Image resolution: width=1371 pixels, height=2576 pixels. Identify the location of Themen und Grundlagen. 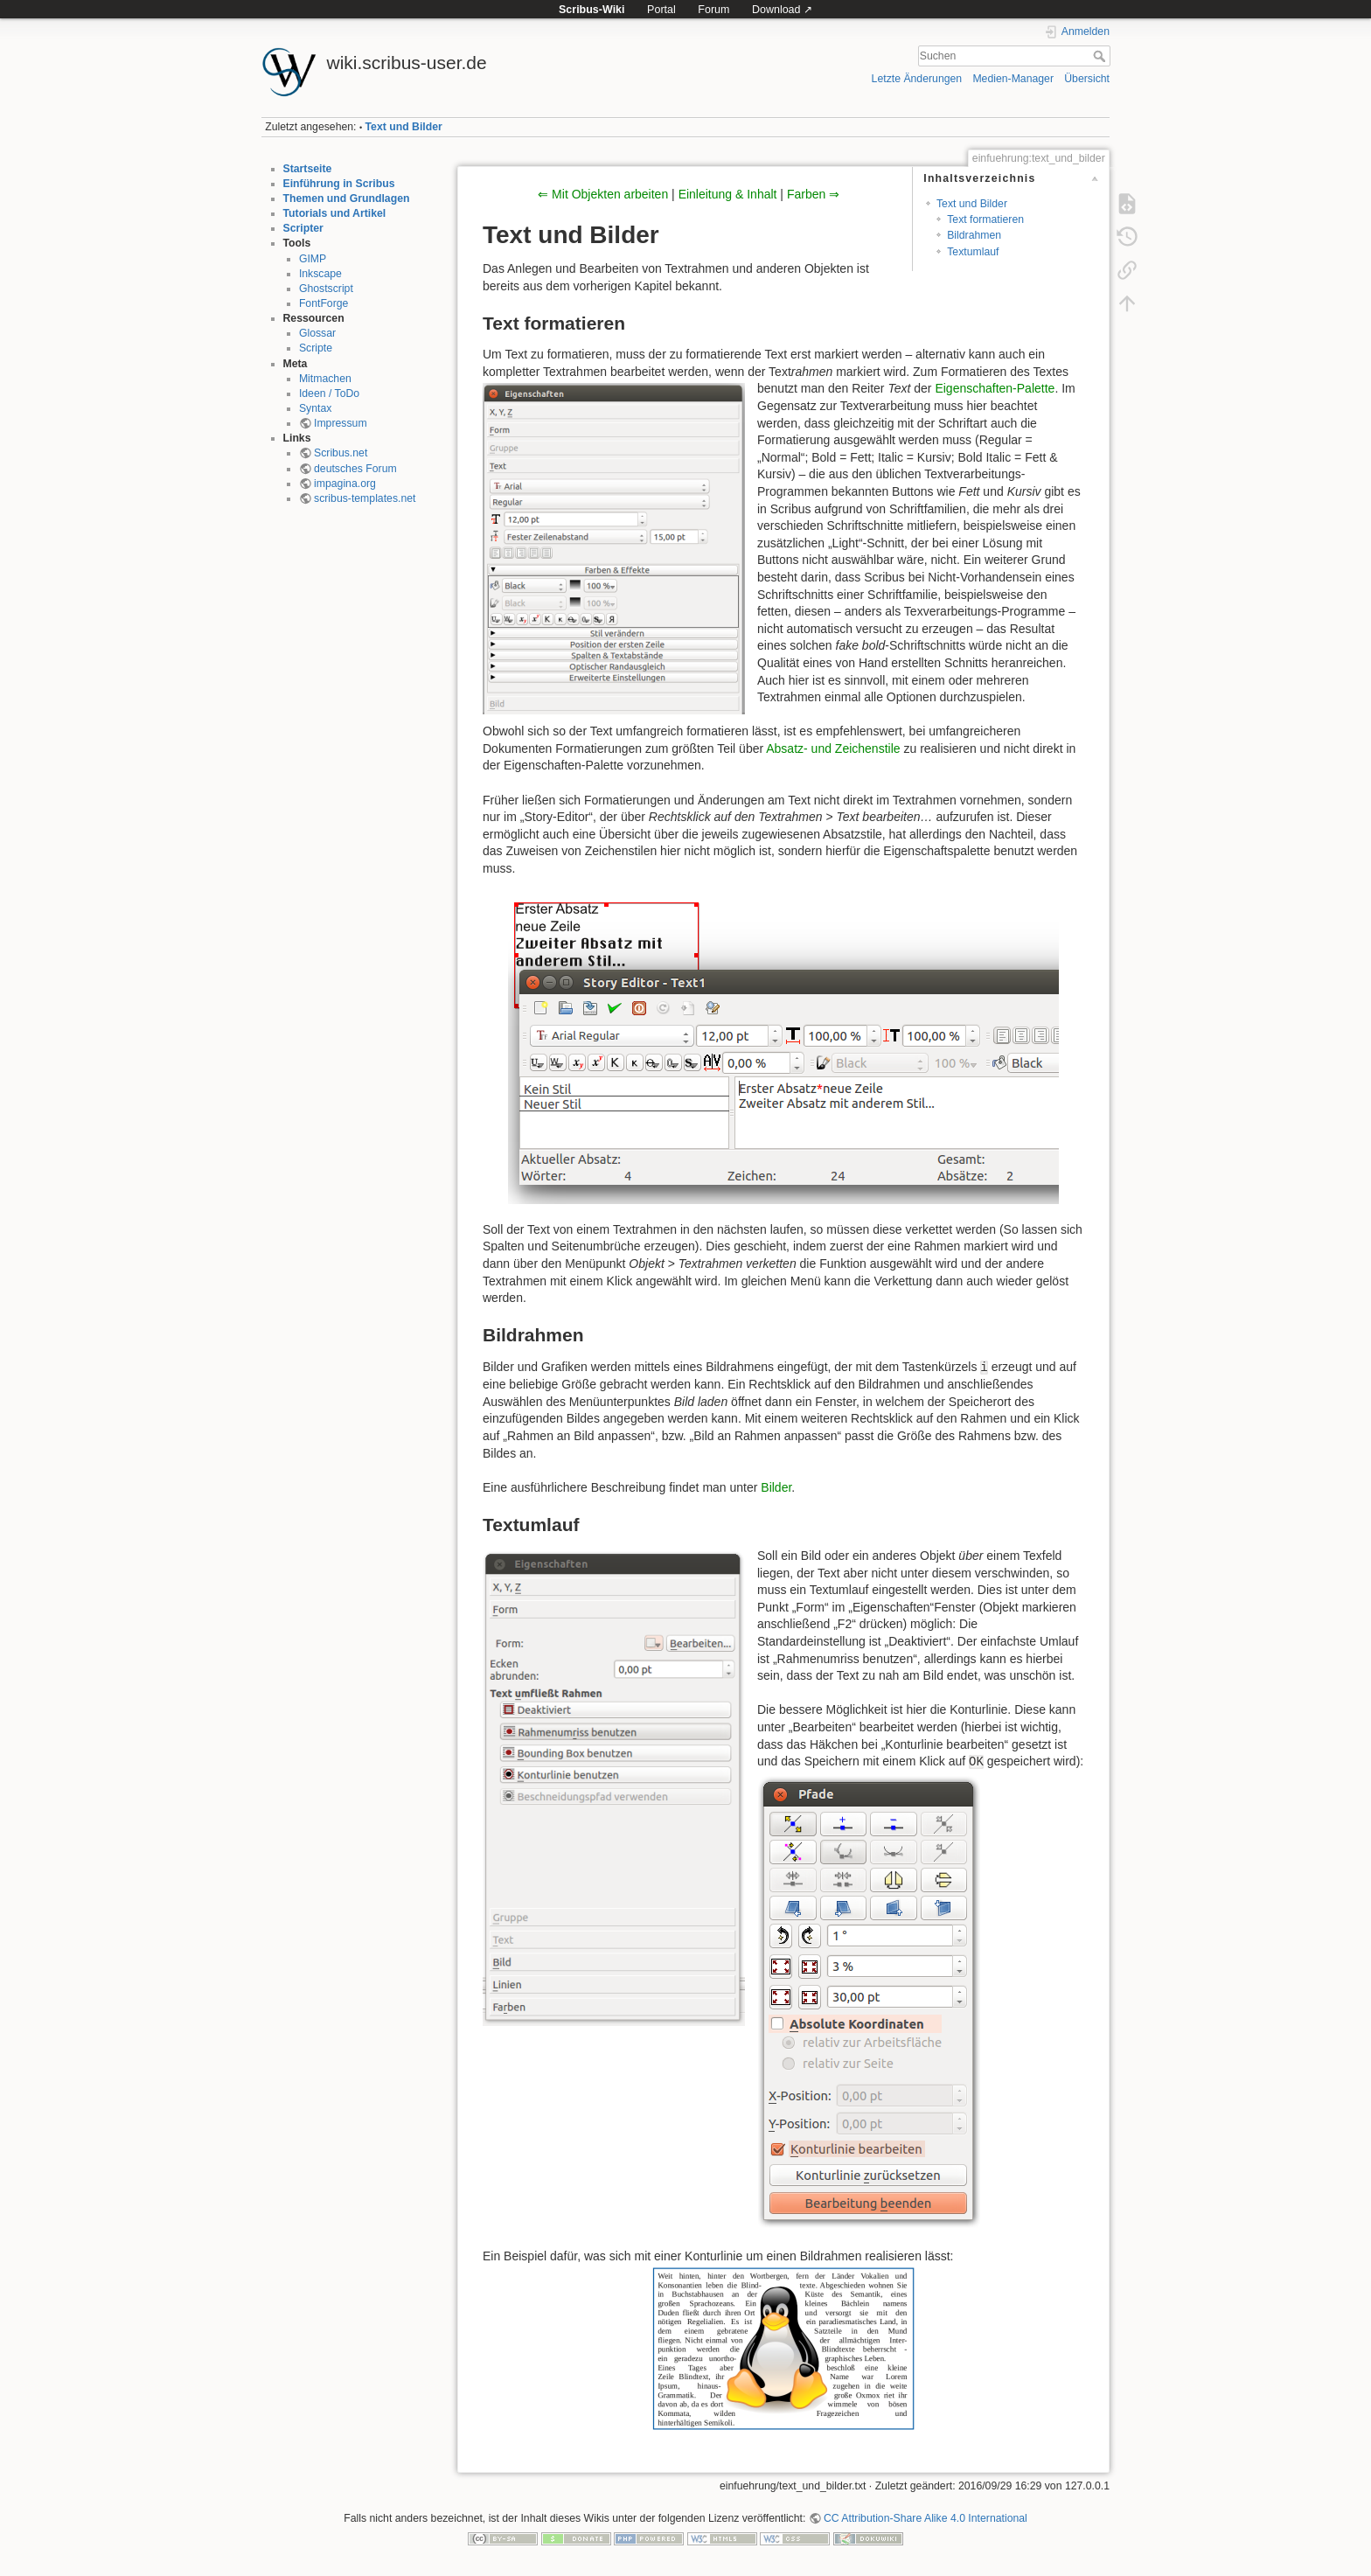
(346, 198).